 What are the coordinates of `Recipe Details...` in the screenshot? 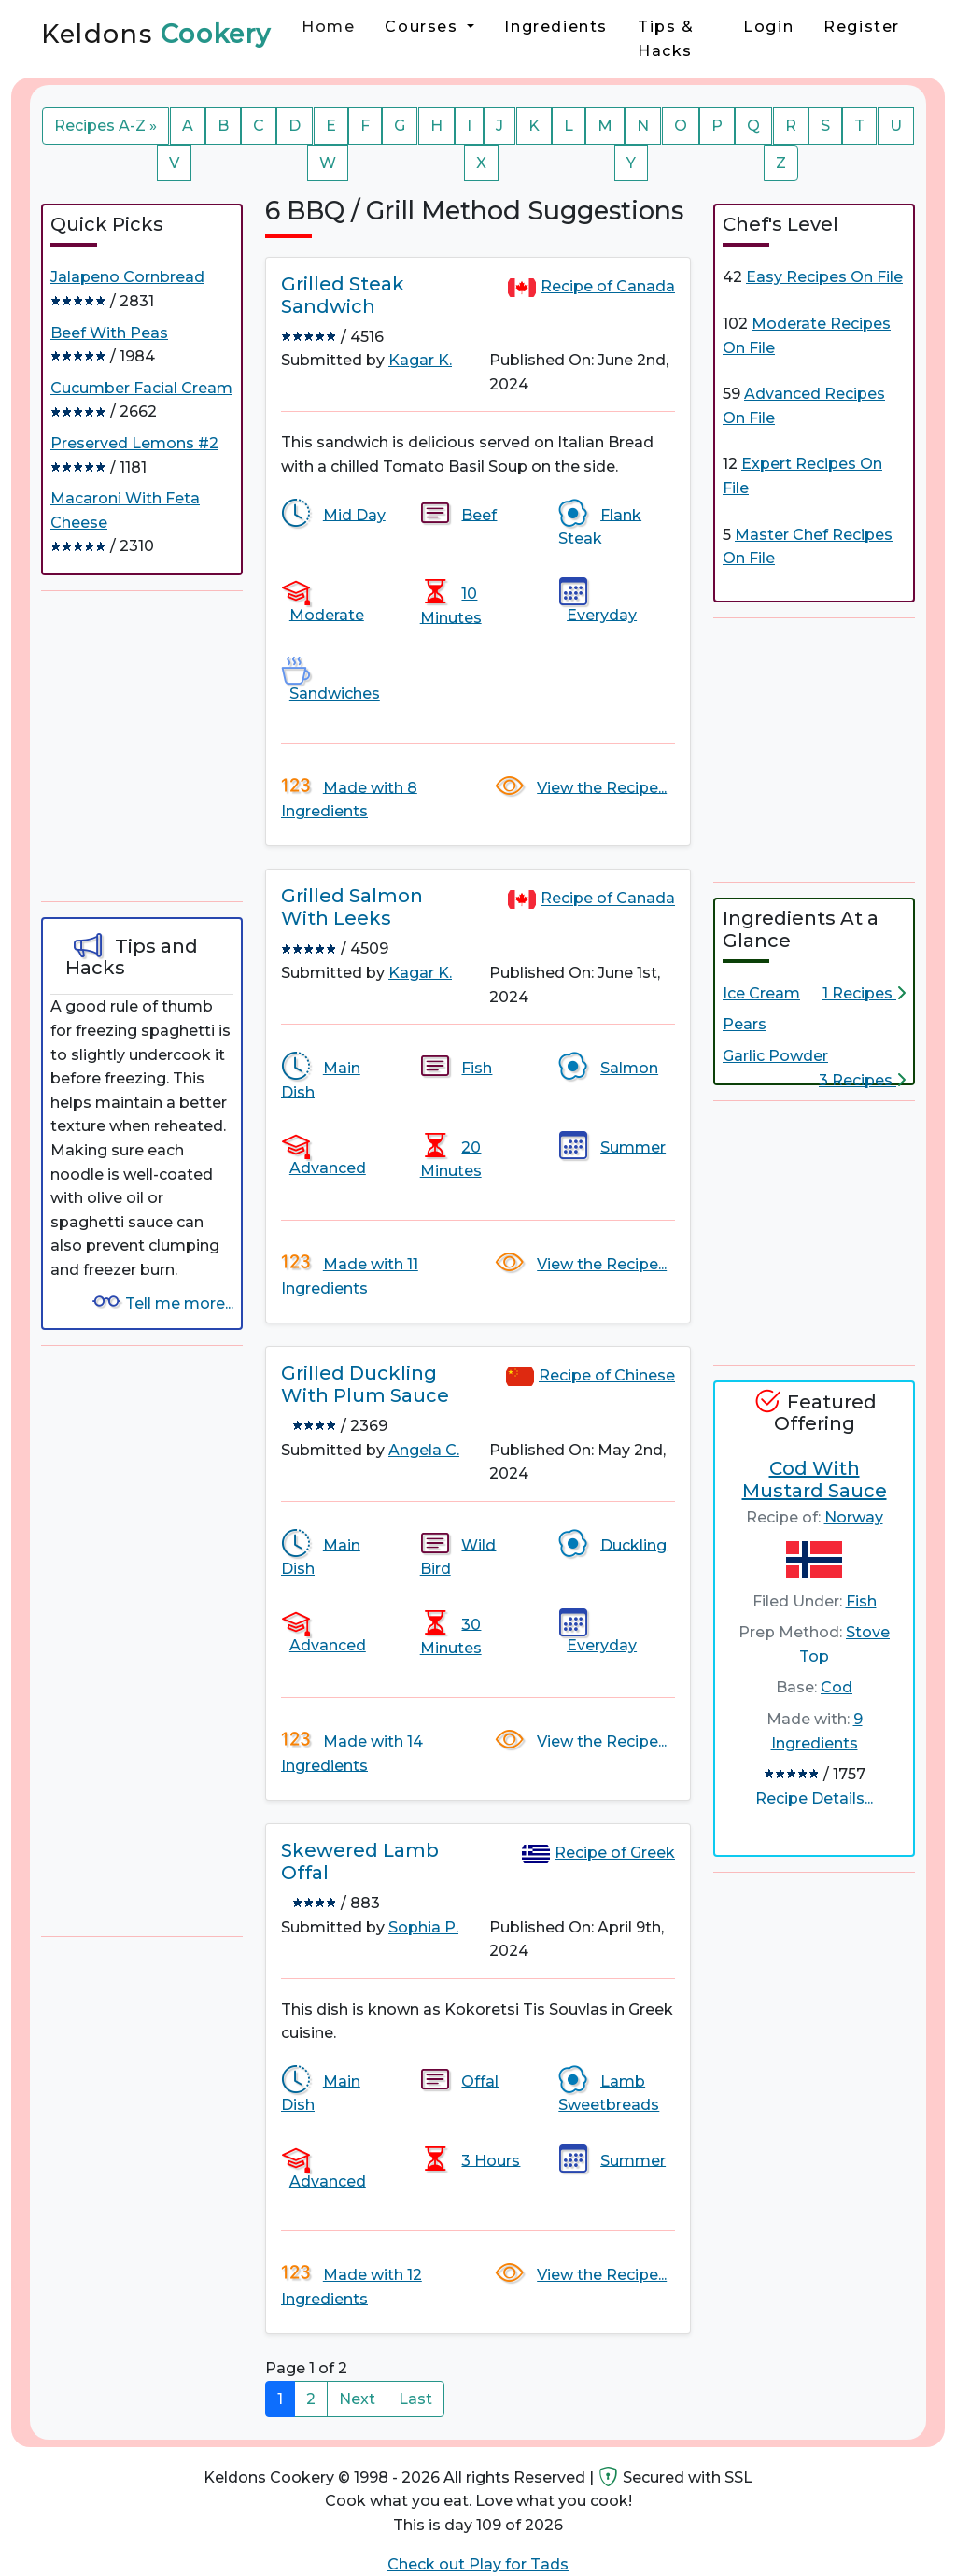 It's located at (814, 1798).